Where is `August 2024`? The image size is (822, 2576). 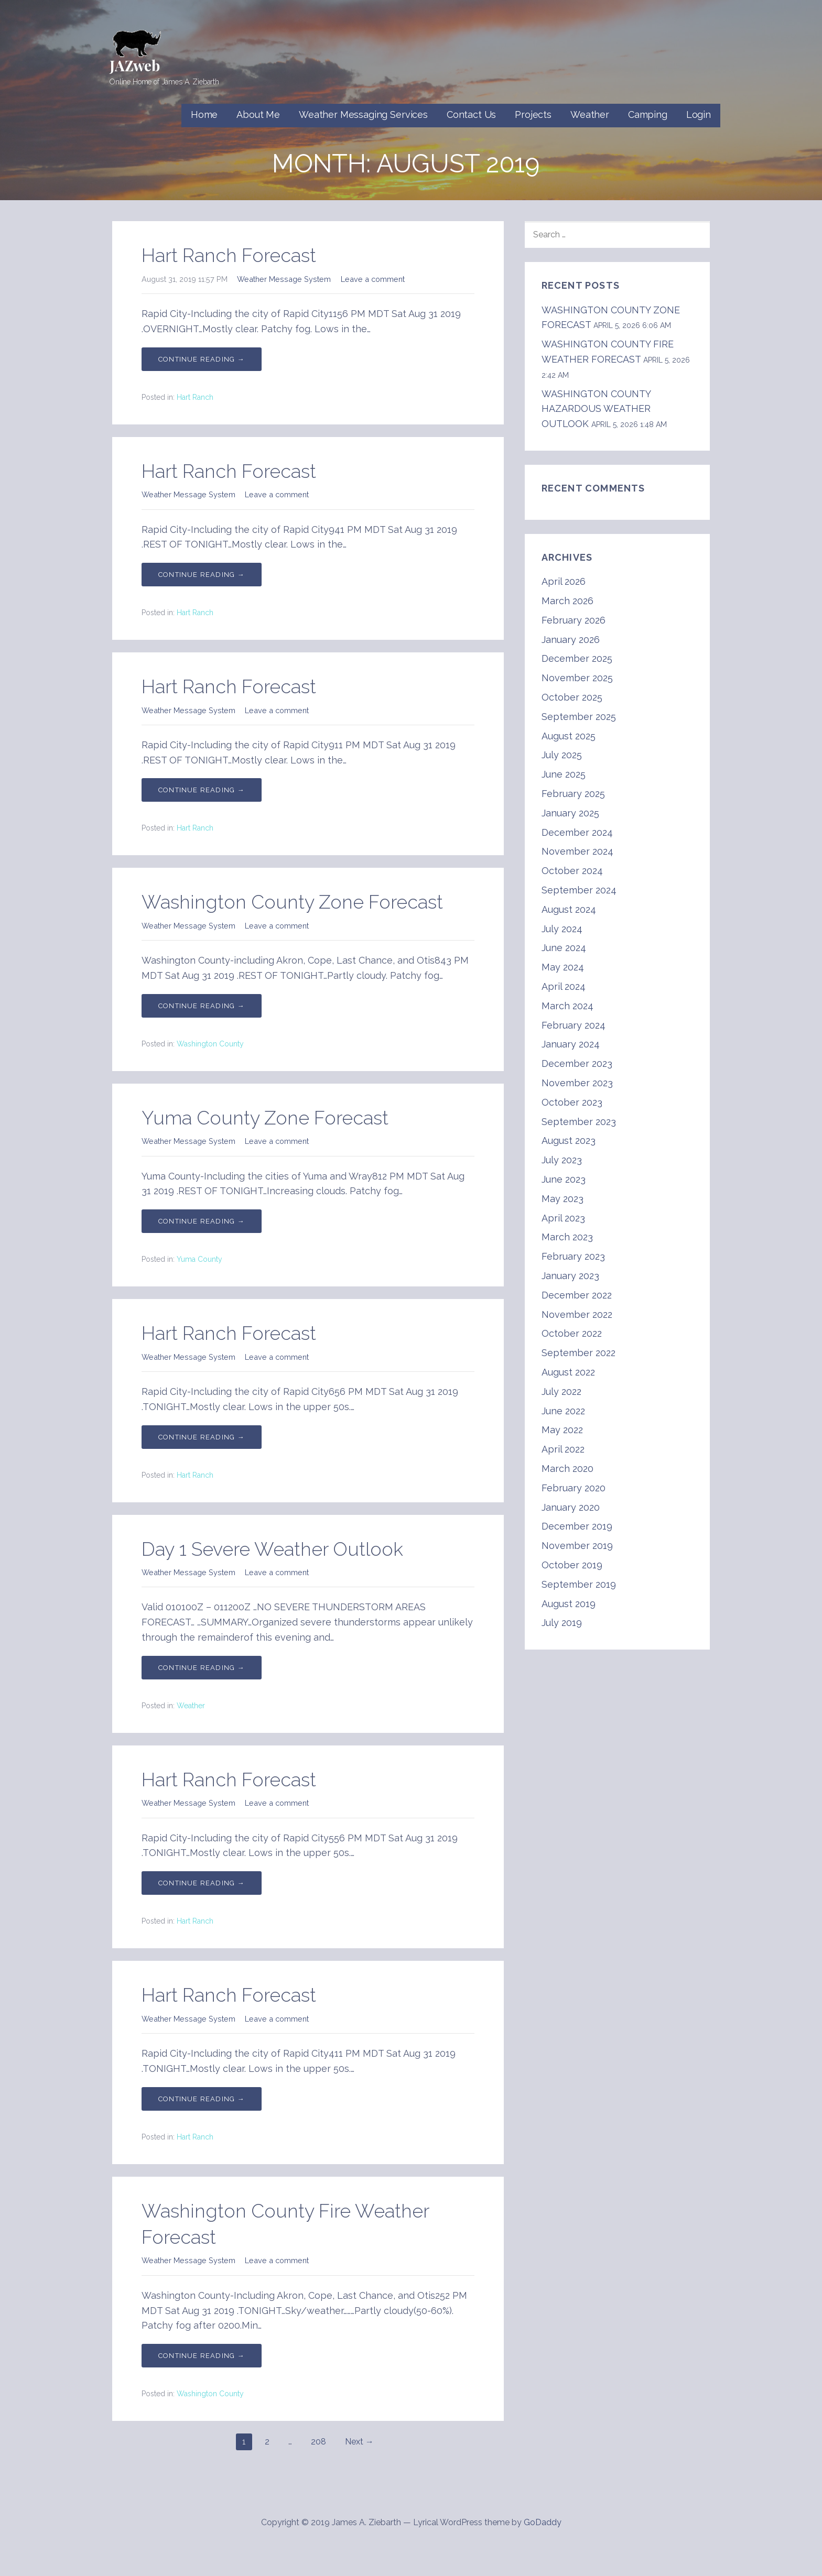 August 2024 is located at coordinates (569, 909).